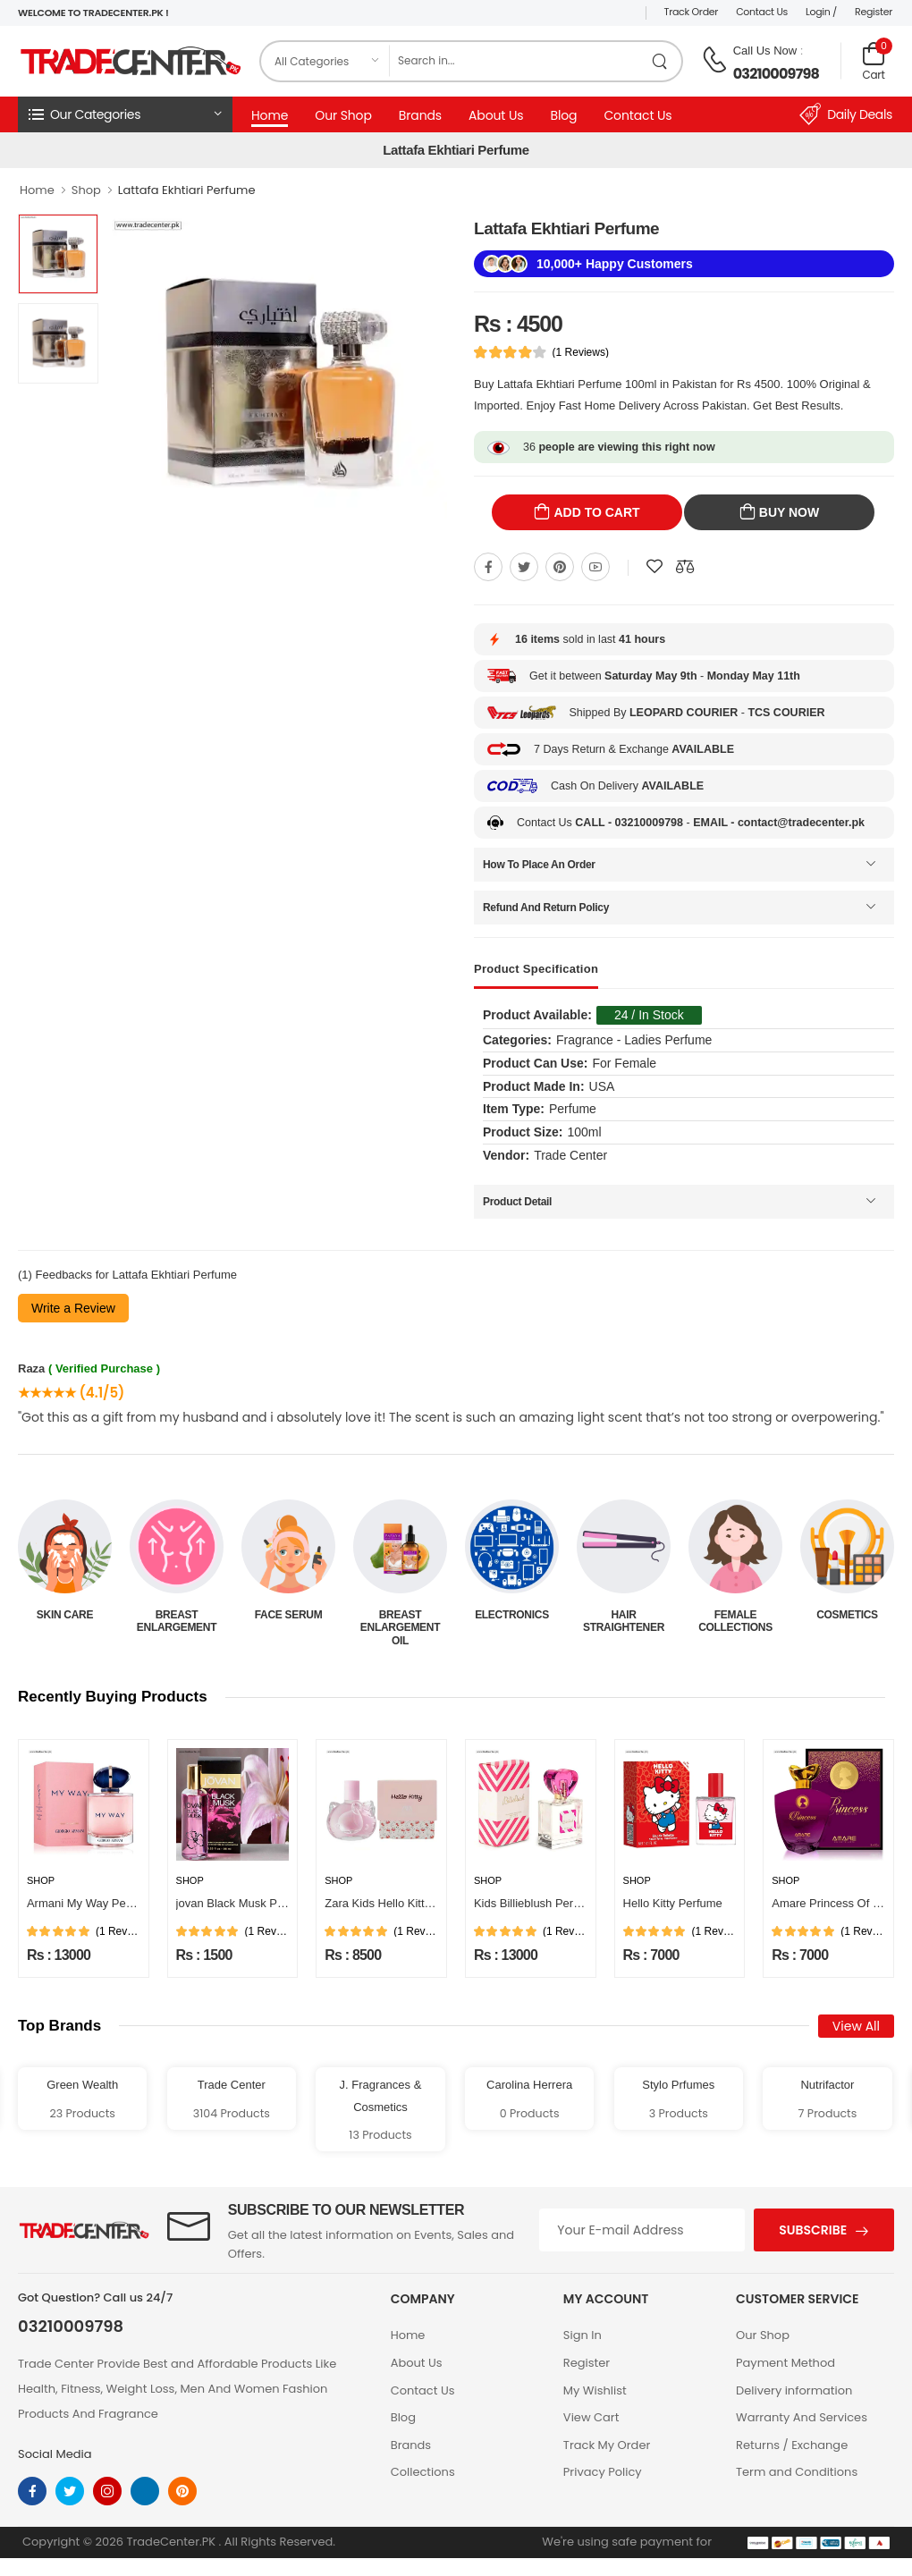 The width and height of the screenshot is (912, 2576). I want to click on Hello Kitty Perfume, so click(672, 1903).